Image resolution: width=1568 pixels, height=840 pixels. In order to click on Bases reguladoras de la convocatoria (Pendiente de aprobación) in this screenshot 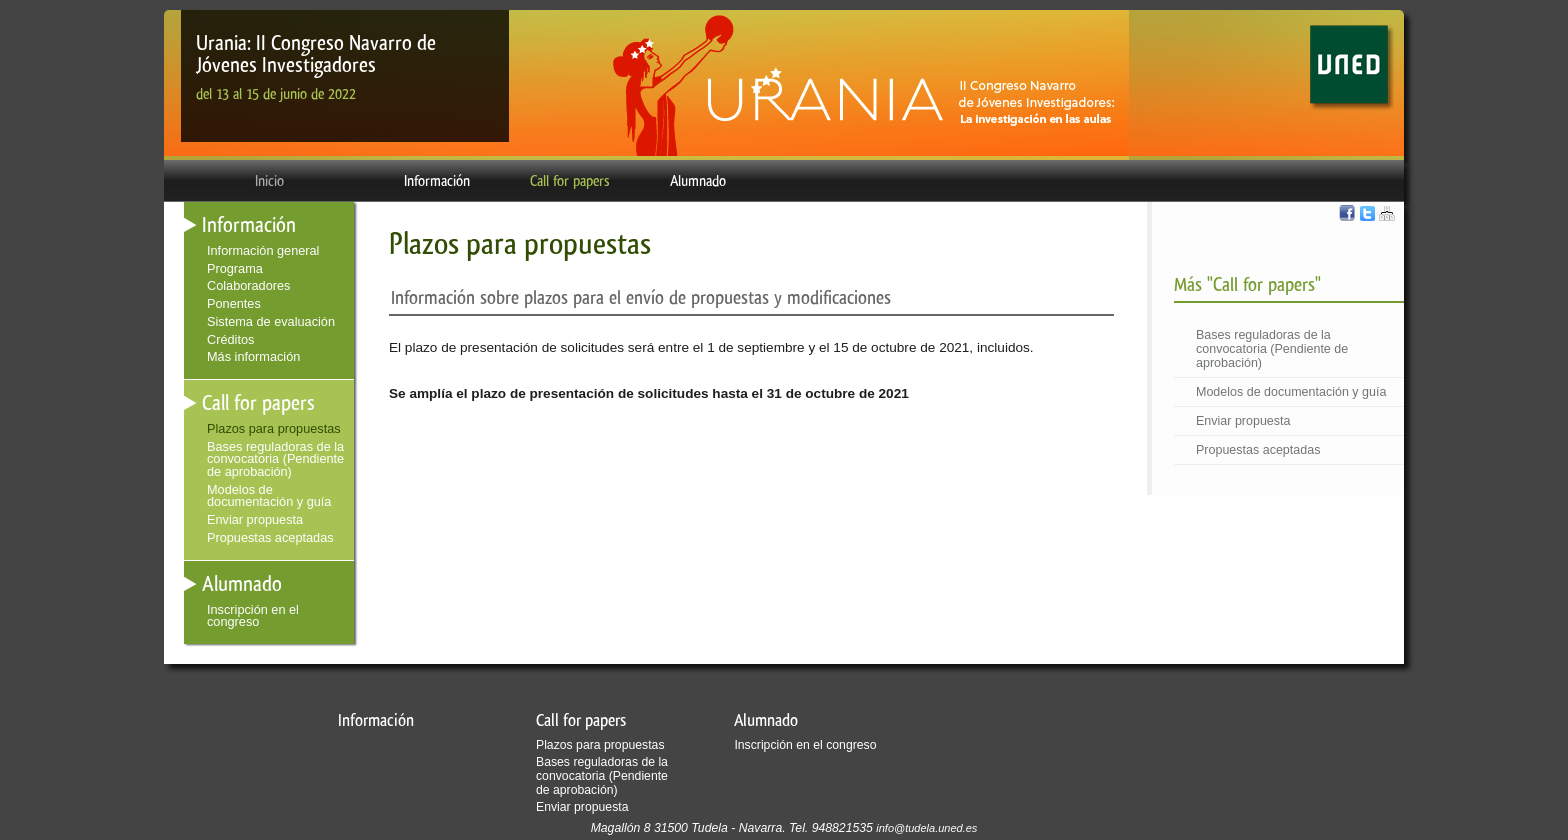, I will do `click(1272, 349)`.